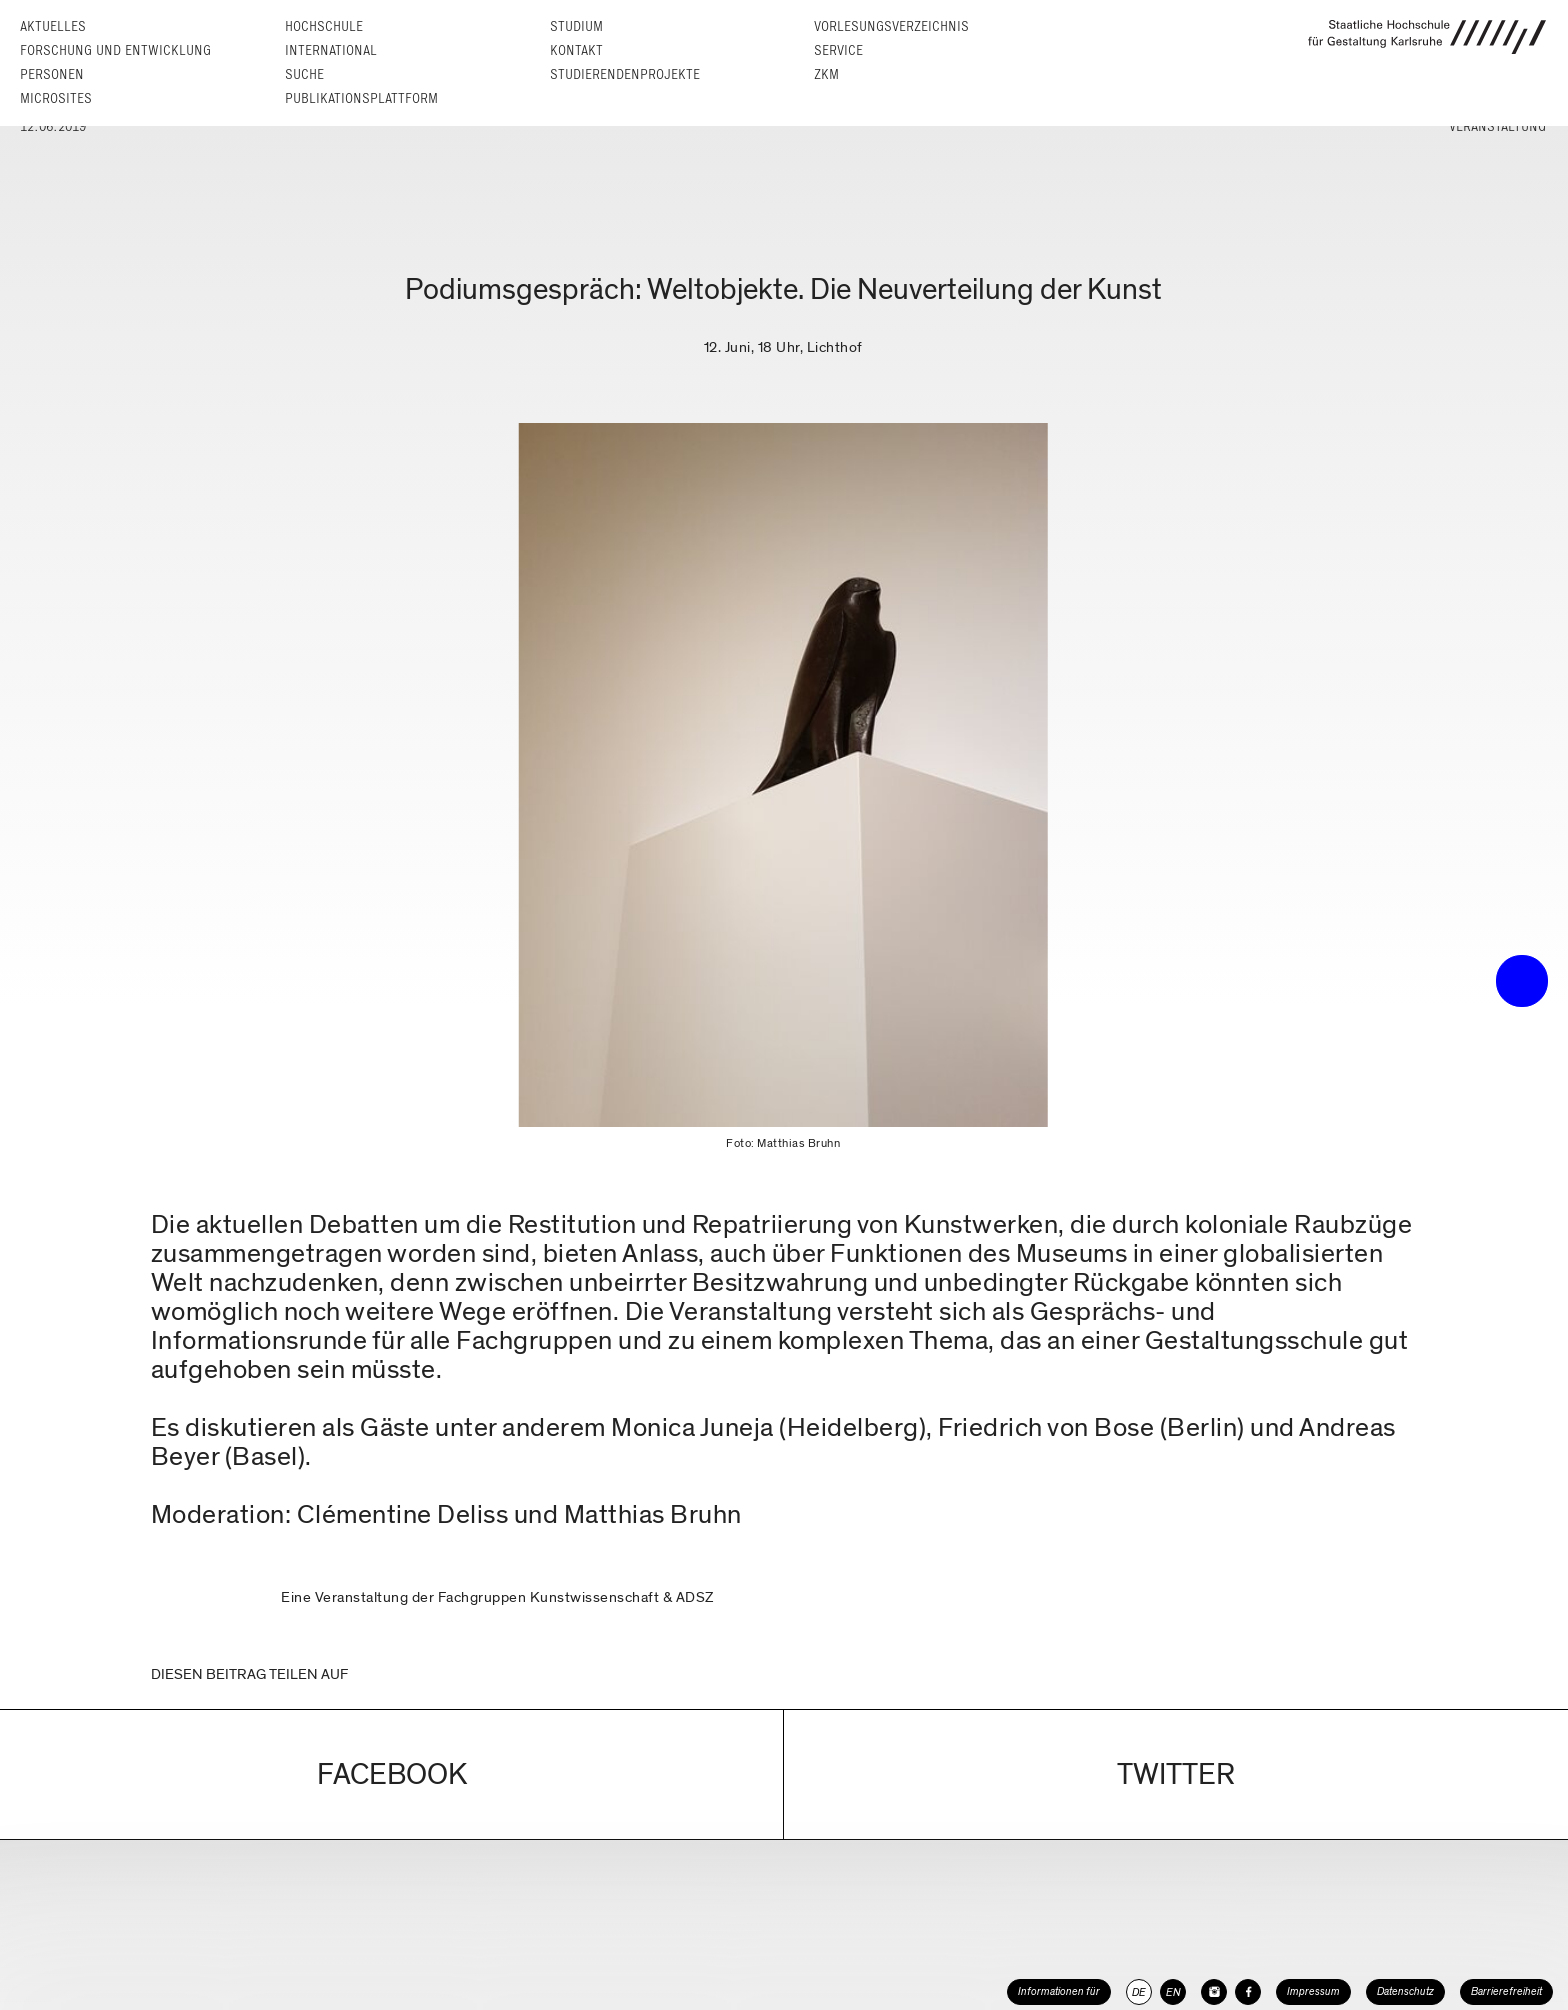  Describe the element at coordinates (838, 50) in the screenshot. I see `Service` at that location.